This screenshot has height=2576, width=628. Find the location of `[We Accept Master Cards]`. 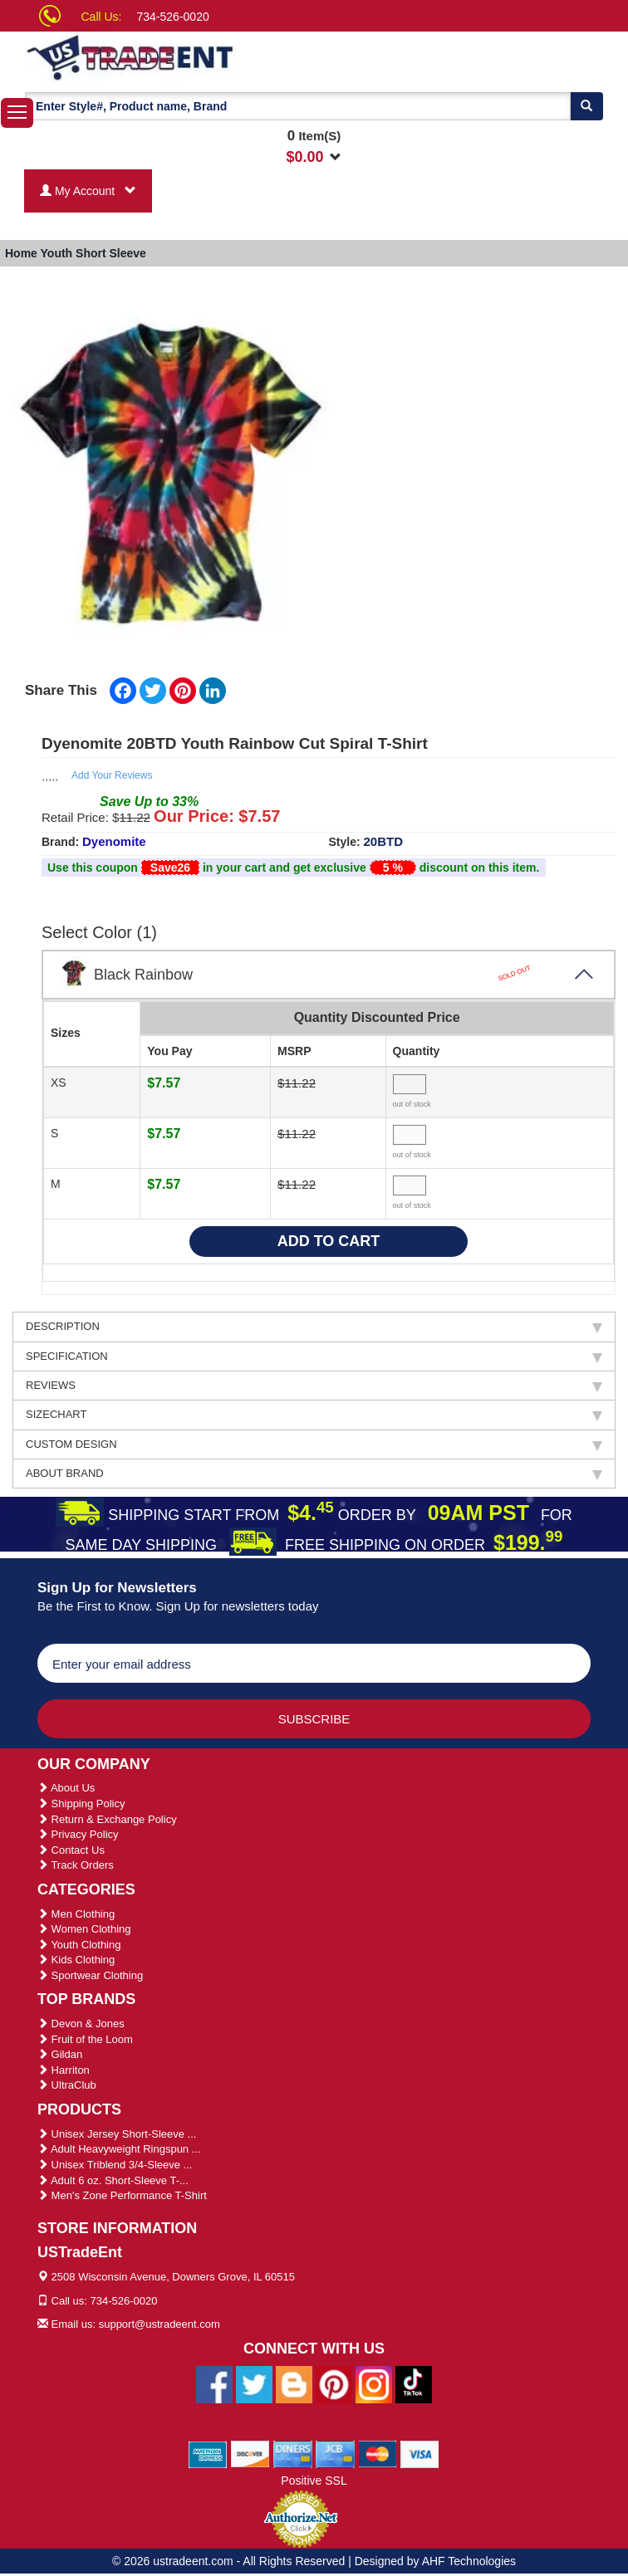

[We Accept Master Cards] is located at coordinates (377, 2453).